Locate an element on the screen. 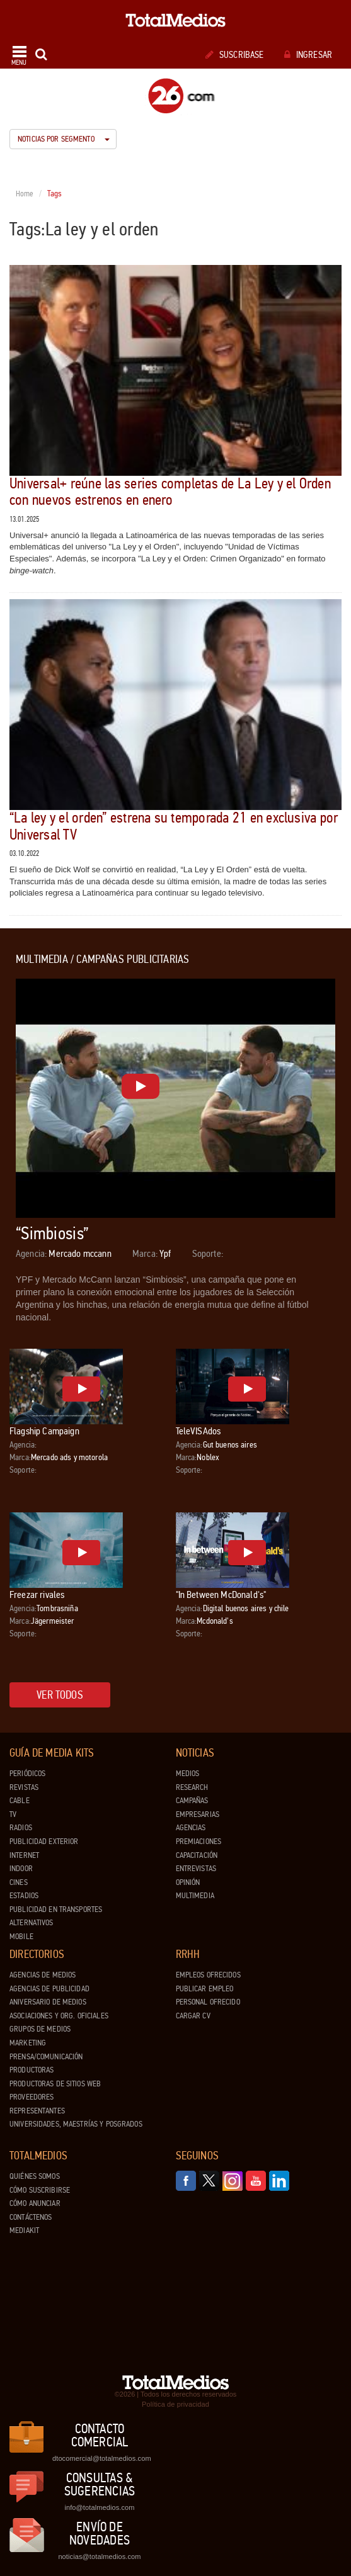 Image resolution: width=351 pixels, height=2576 pixels. Mediakit is located at coordinates (24, 2230).